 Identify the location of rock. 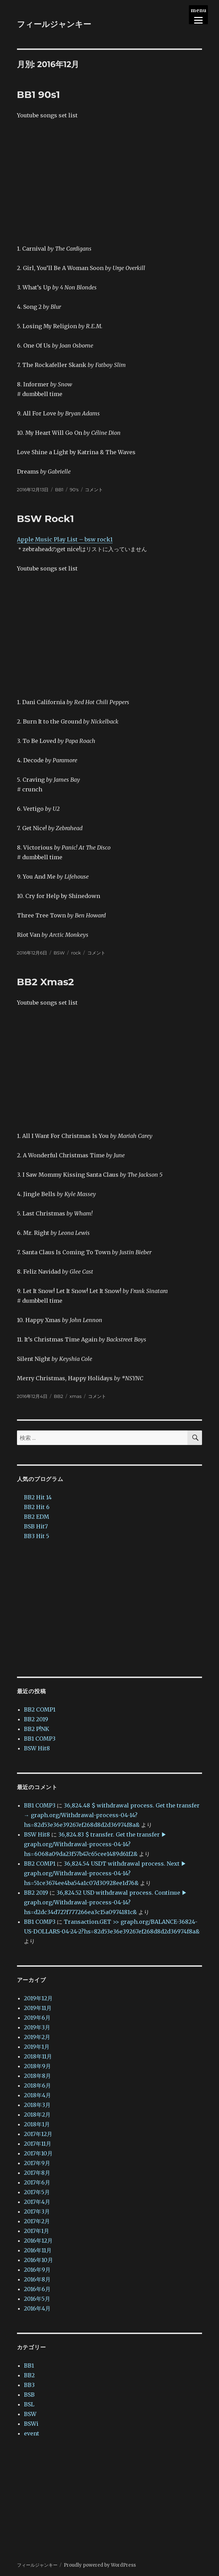
(76, 951).